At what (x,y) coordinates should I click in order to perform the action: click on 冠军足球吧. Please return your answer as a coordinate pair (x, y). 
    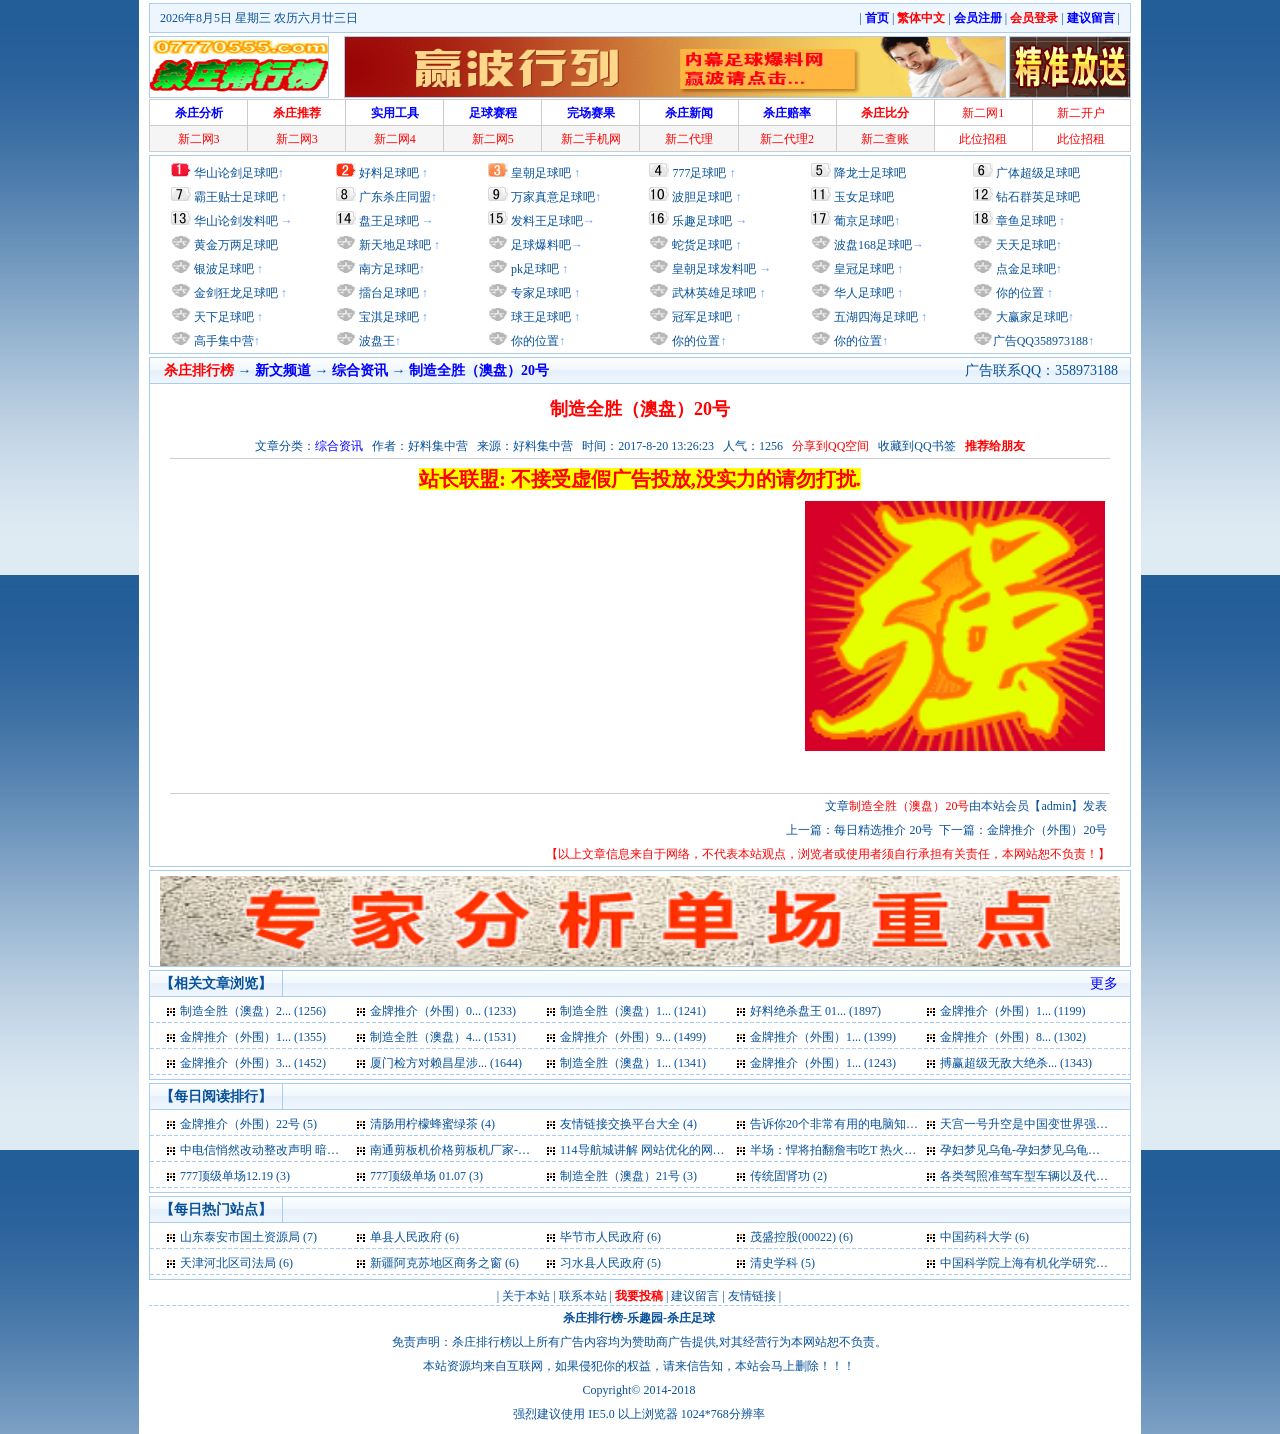
    Looking at the image, I should click on (700, 317).